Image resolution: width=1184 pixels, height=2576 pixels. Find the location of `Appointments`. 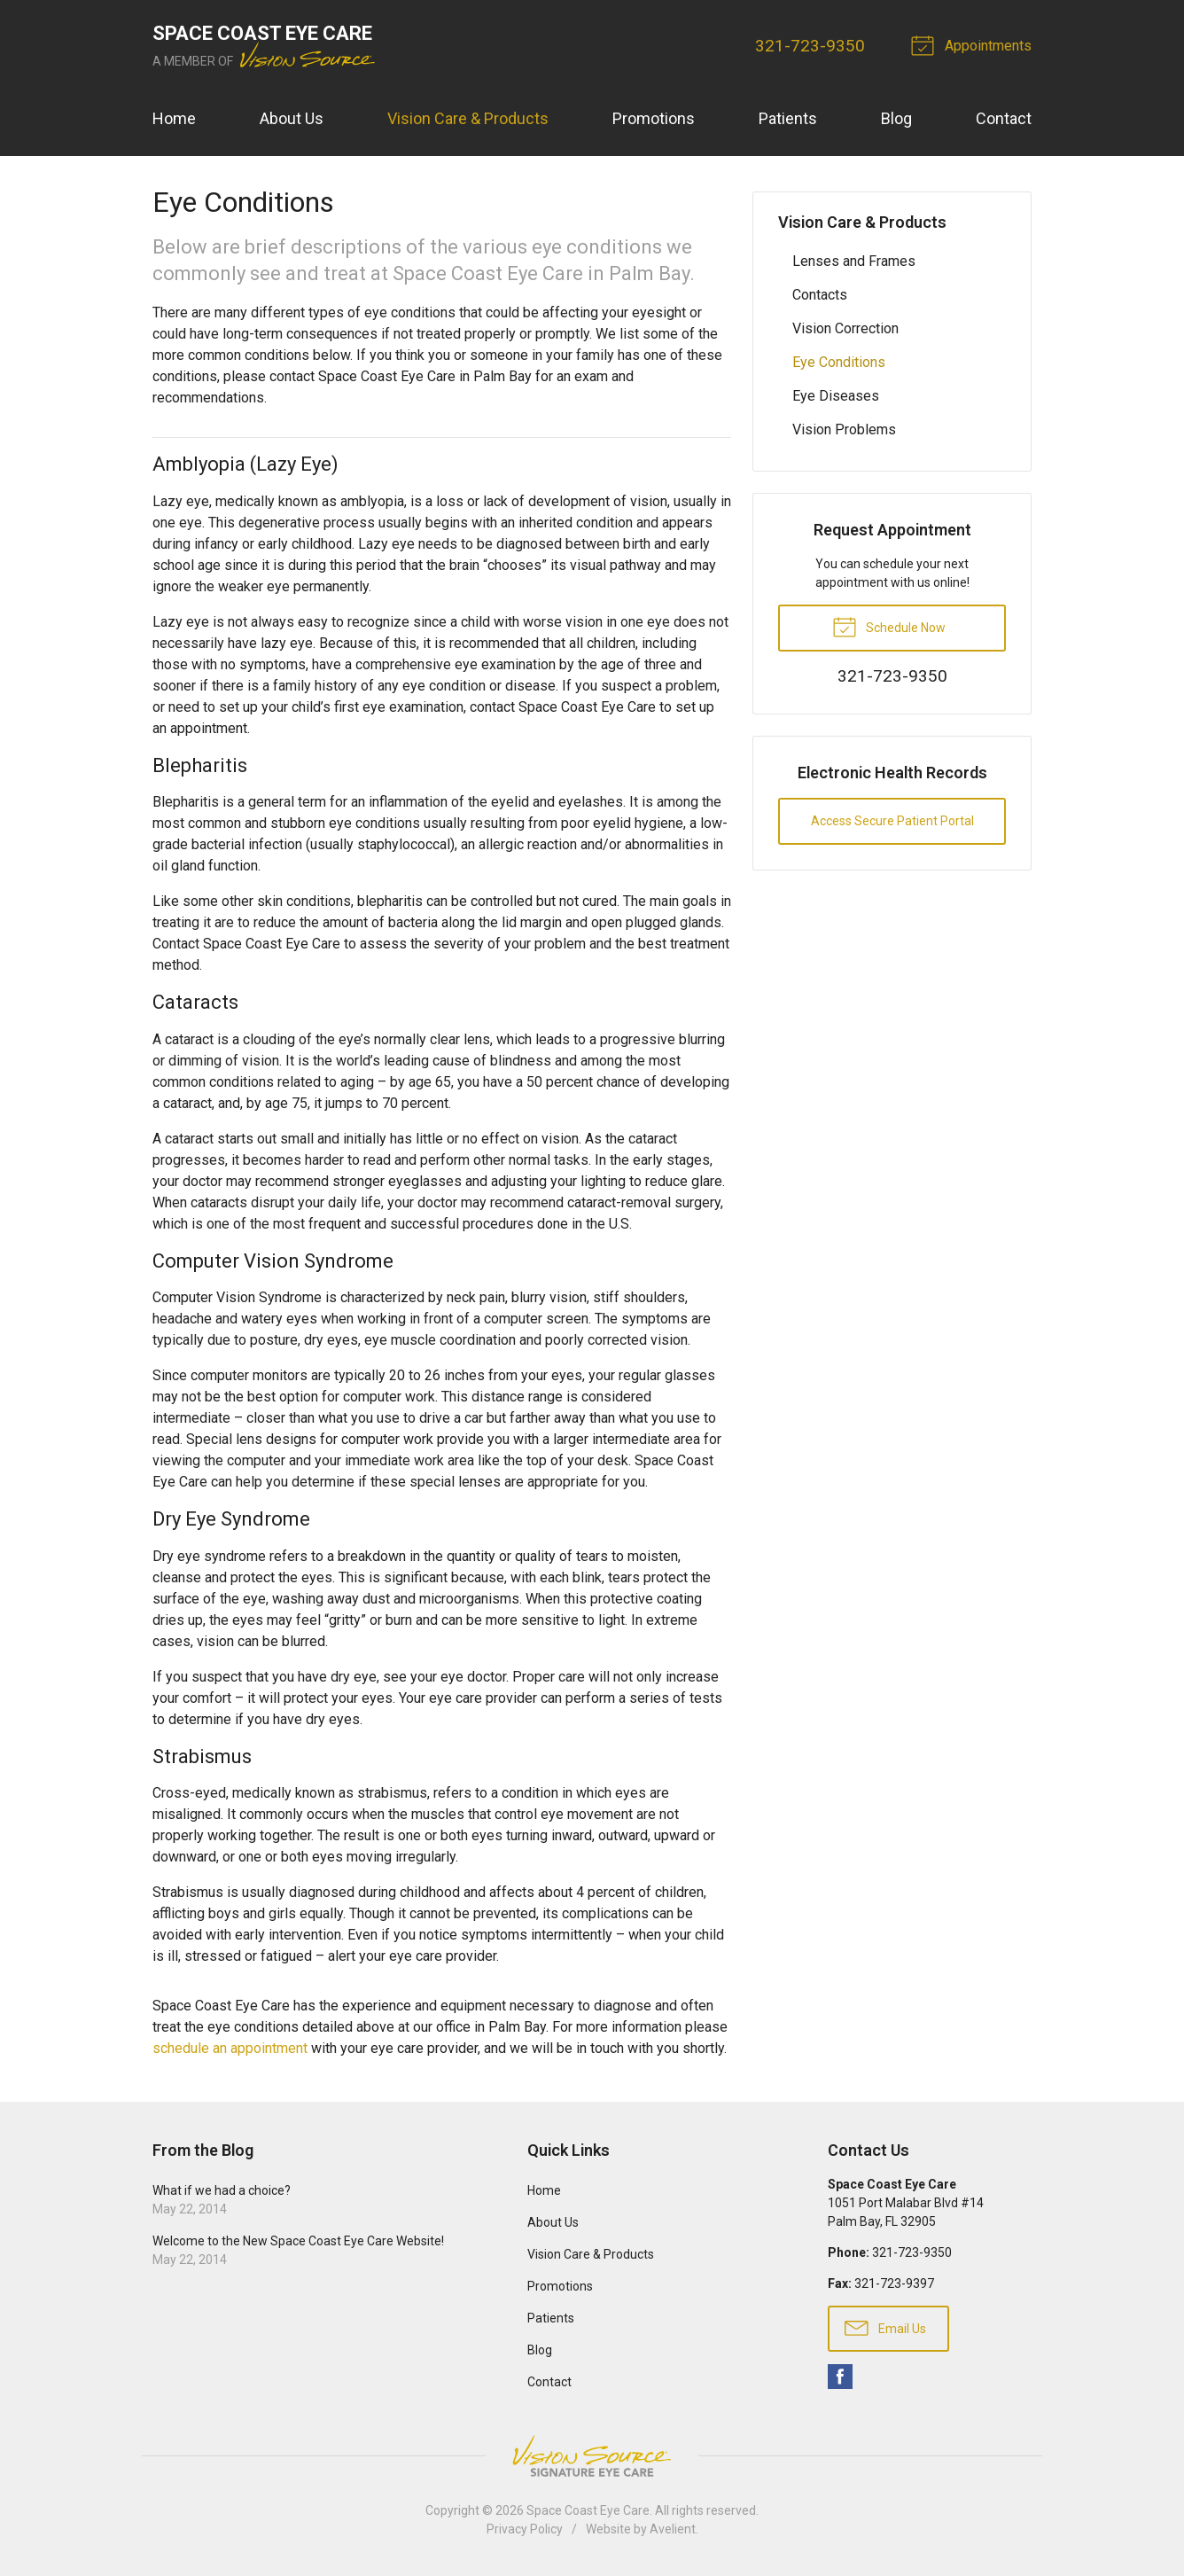

Appointments is located at coordinates (974, 44).